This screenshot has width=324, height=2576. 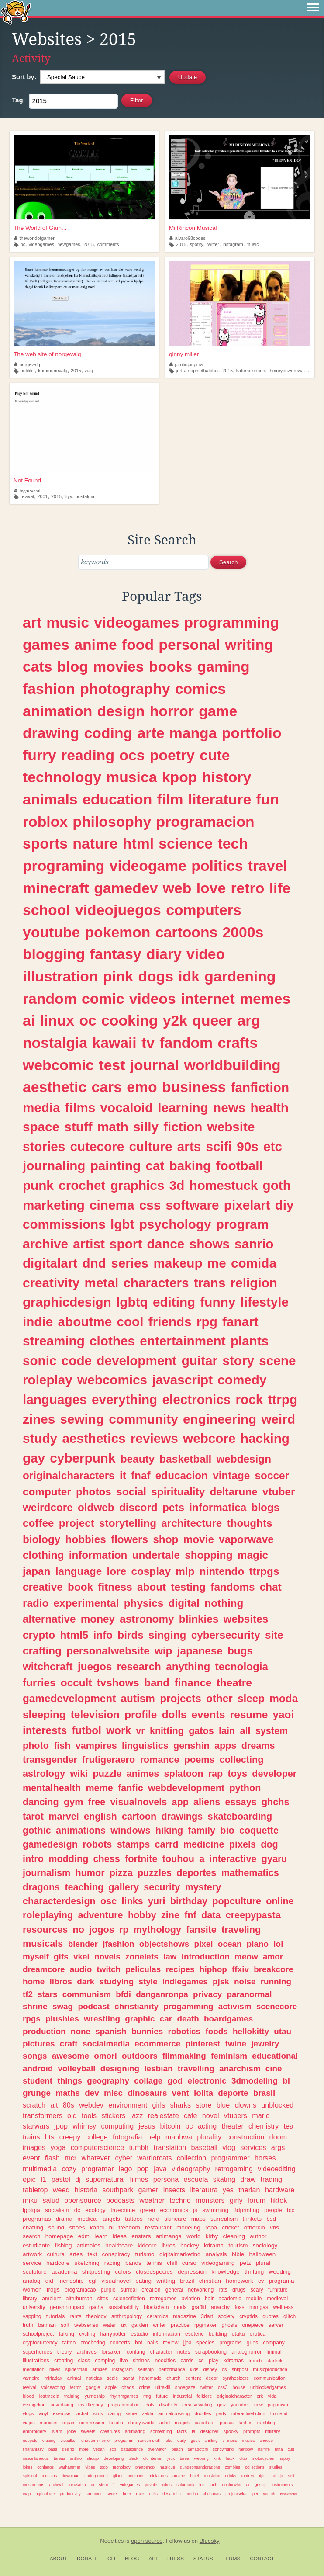 I want to click on exercise, so click(x=61, y=2413).